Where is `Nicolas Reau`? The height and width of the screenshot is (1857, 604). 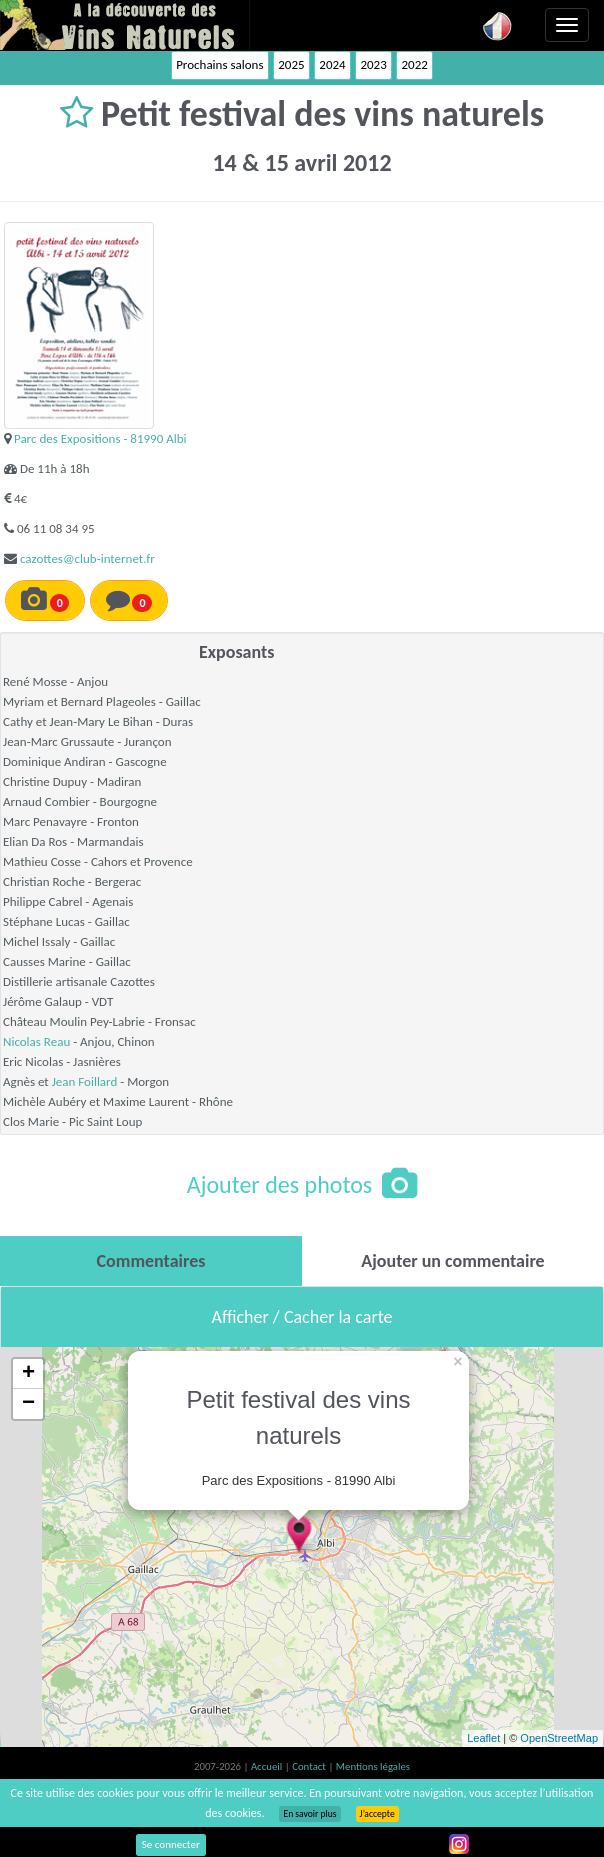
Nicolas Reau is located at coordinates (36, 1041).